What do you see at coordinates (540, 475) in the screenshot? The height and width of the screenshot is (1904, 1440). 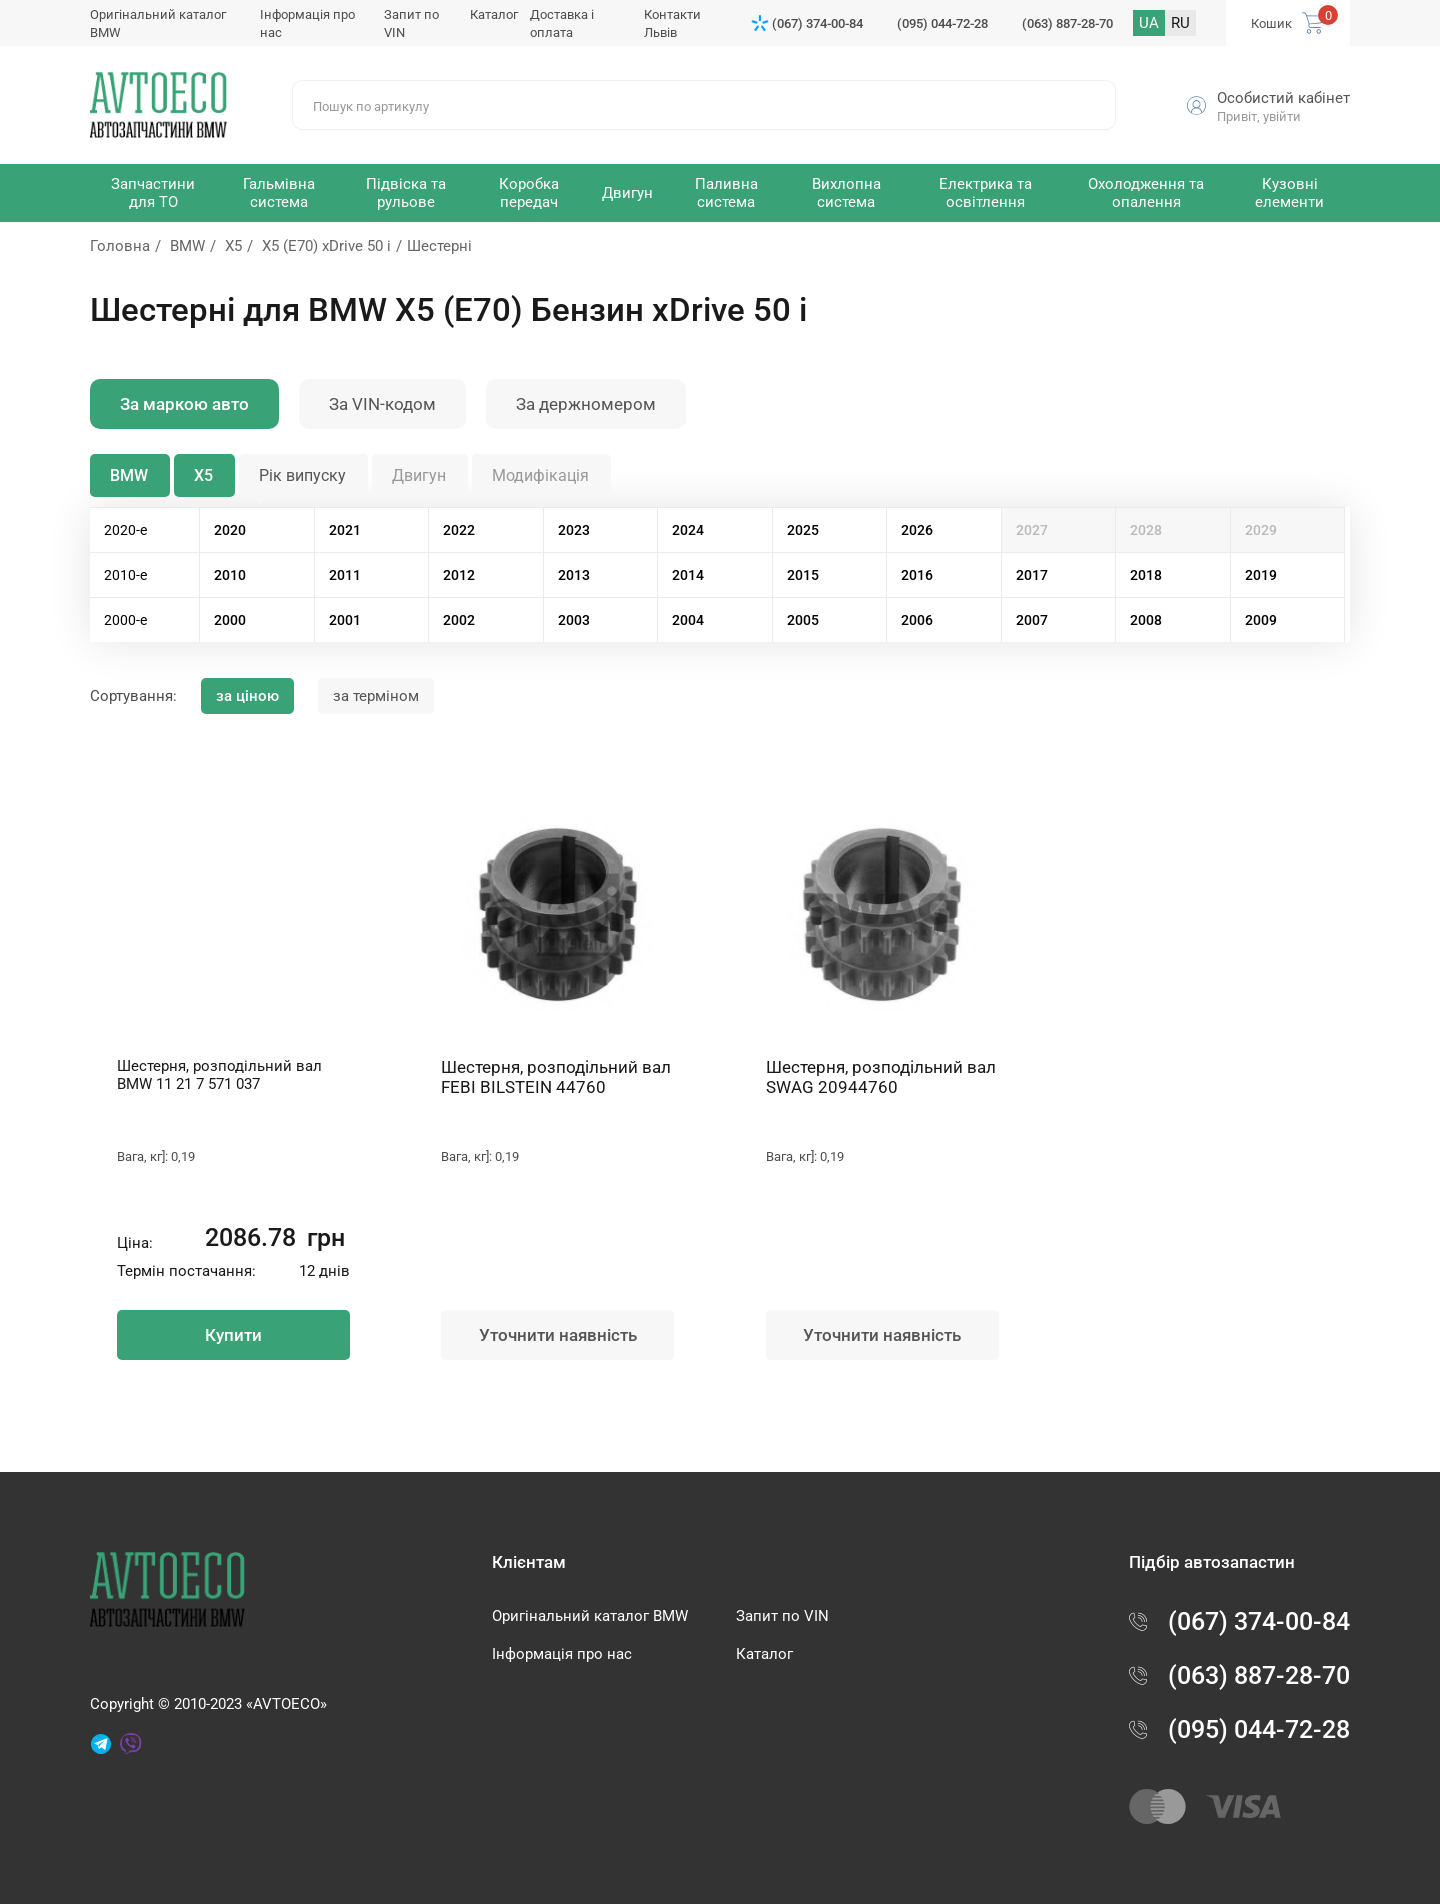 I see `Модифікація` at bounding box center [540, 475].